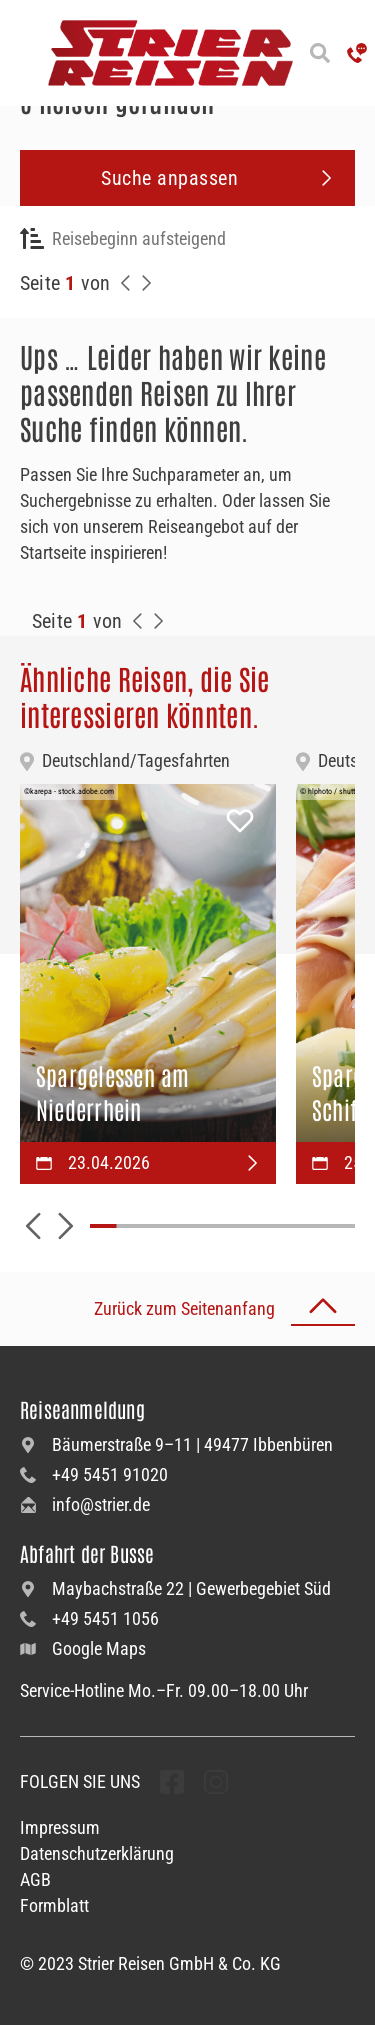 Image resolution: width=375 pixels, height=2025 pixels. I want to click on AGB, so click(35, 1879).